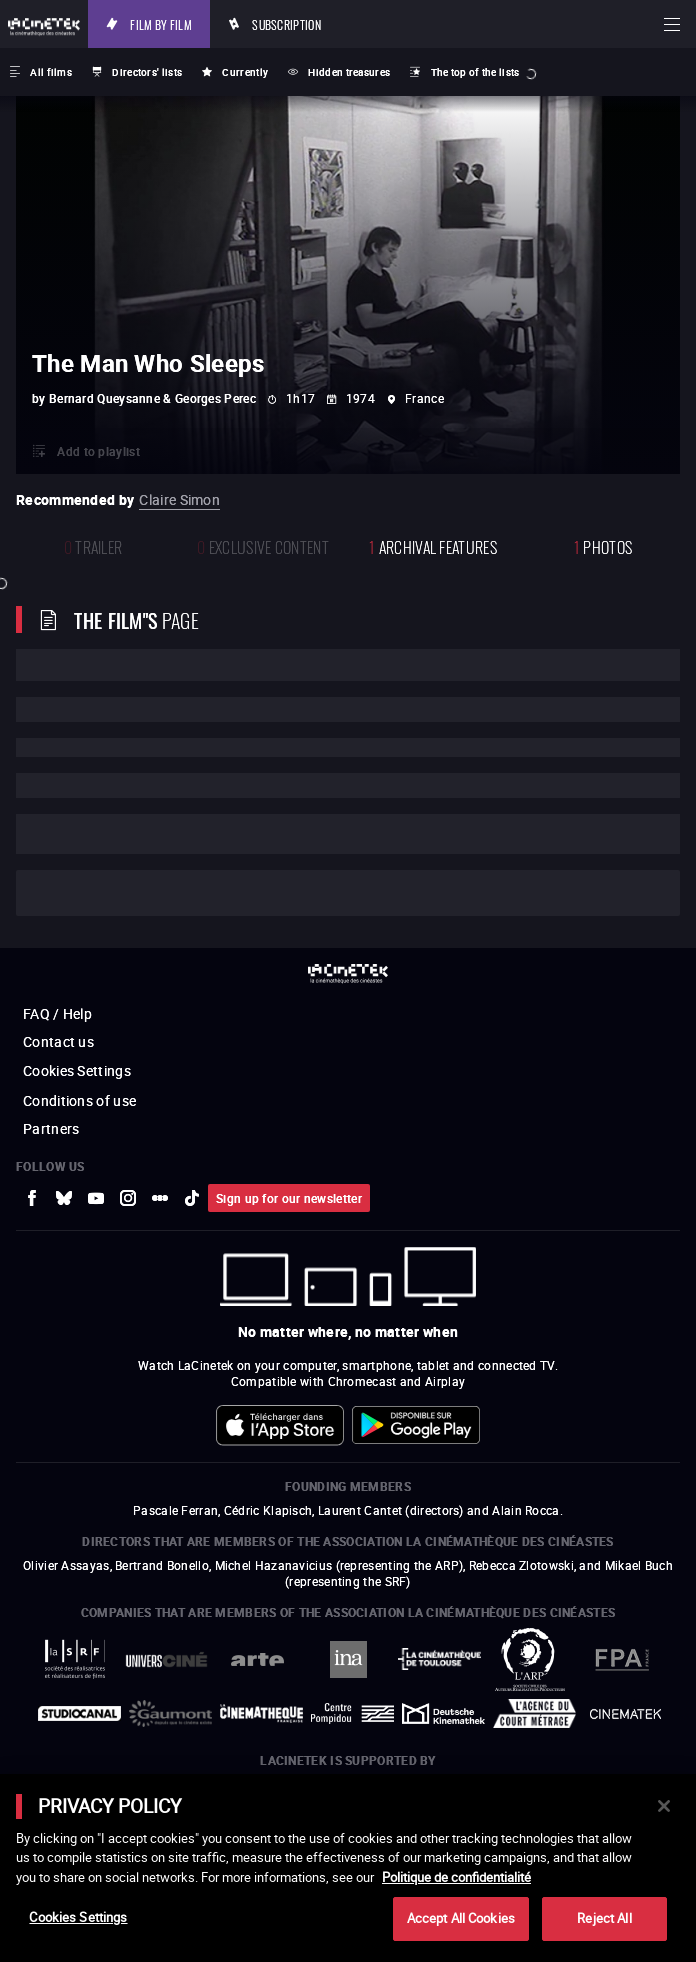 The height and width of the screenshot is (1962, 696). Describe the element at coordinates (261, 1713) in the screenshot. I see `[to external website La Cinémathèque française]` at that location.